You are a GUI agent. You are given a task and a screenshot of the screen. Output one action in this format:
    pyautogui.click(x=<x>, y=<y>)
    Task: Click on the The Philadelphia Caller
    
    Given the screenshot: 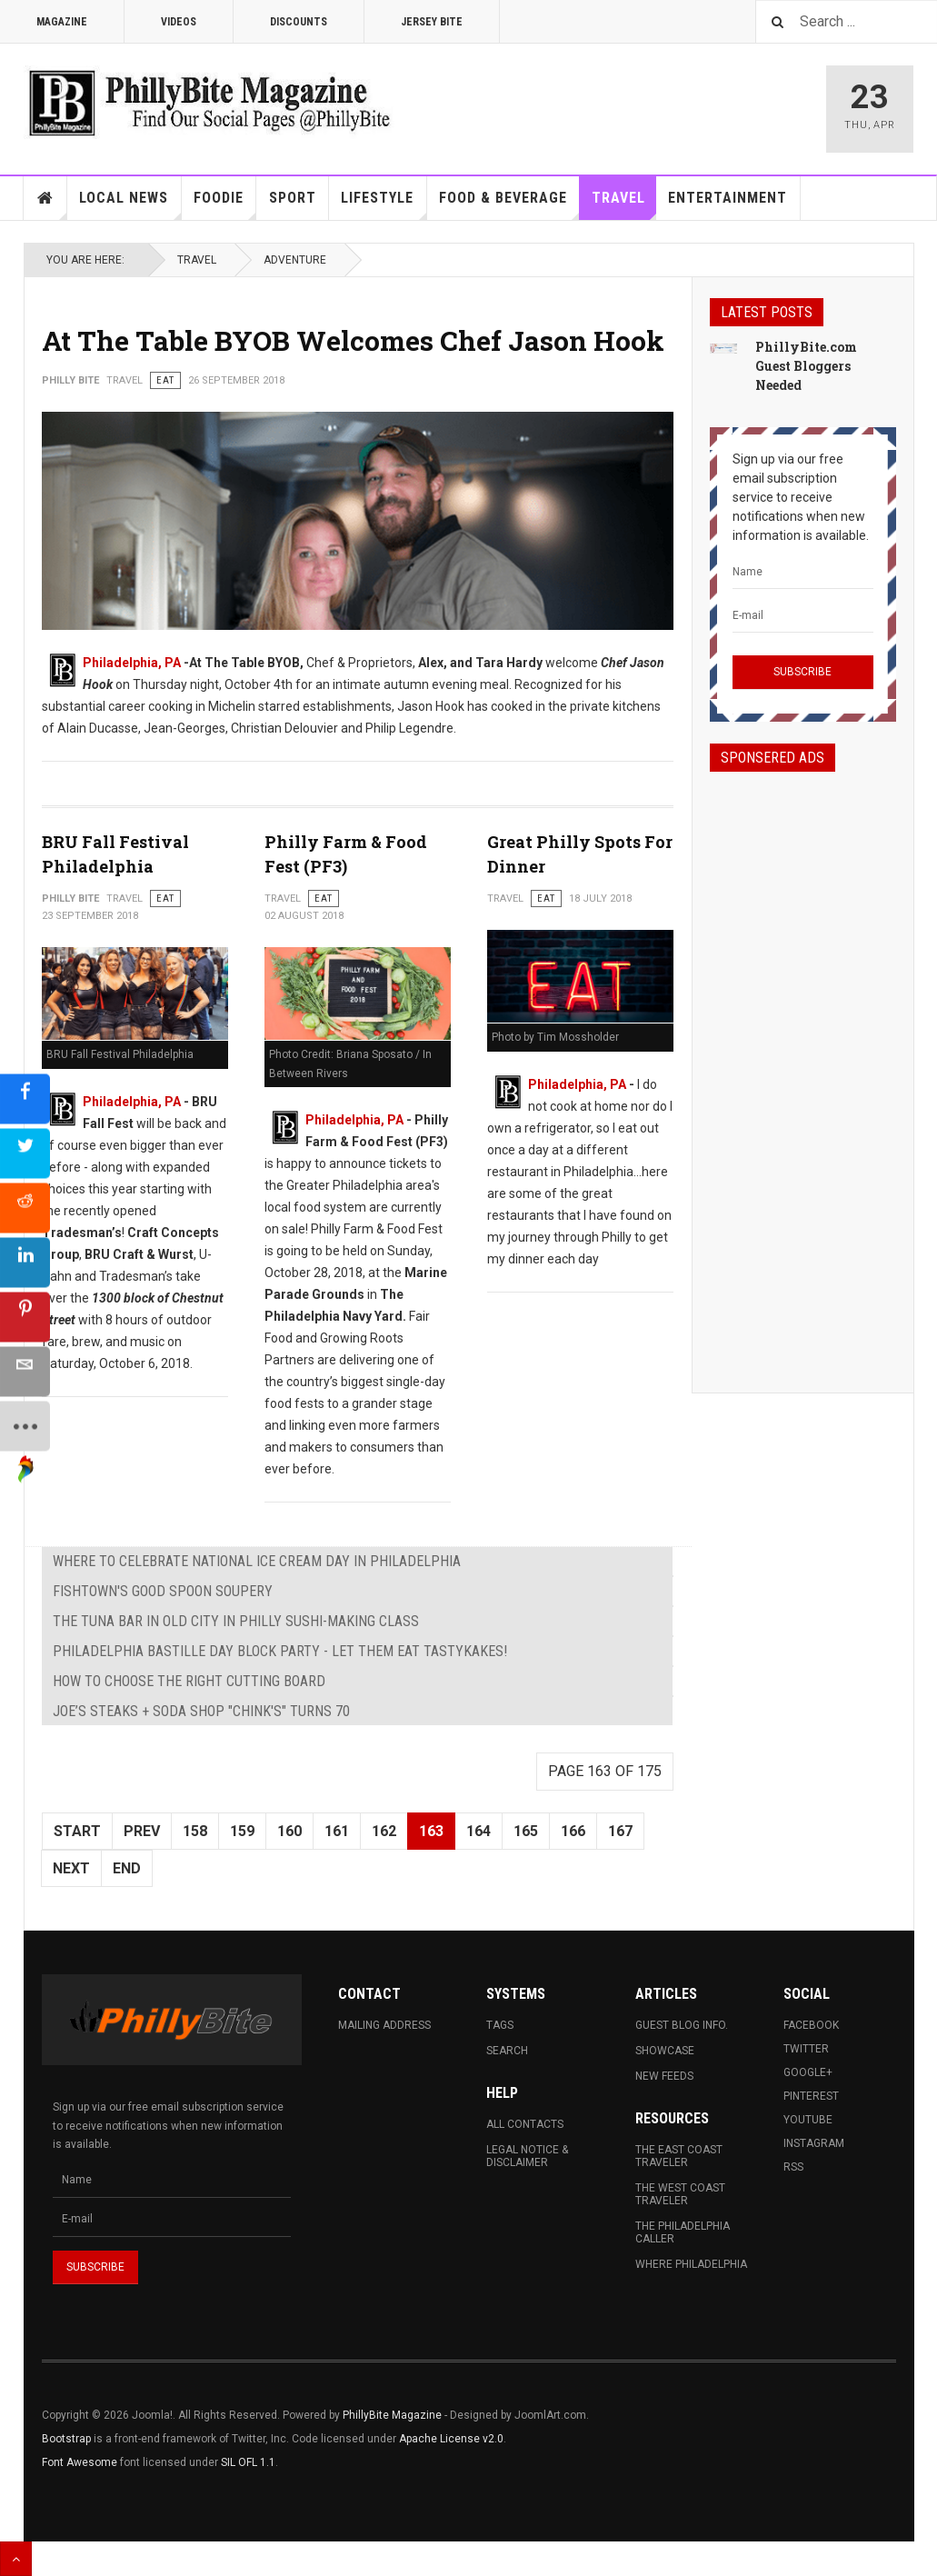 What is the action you would take?
    pyautogui.click(x=682, y=2232)
    